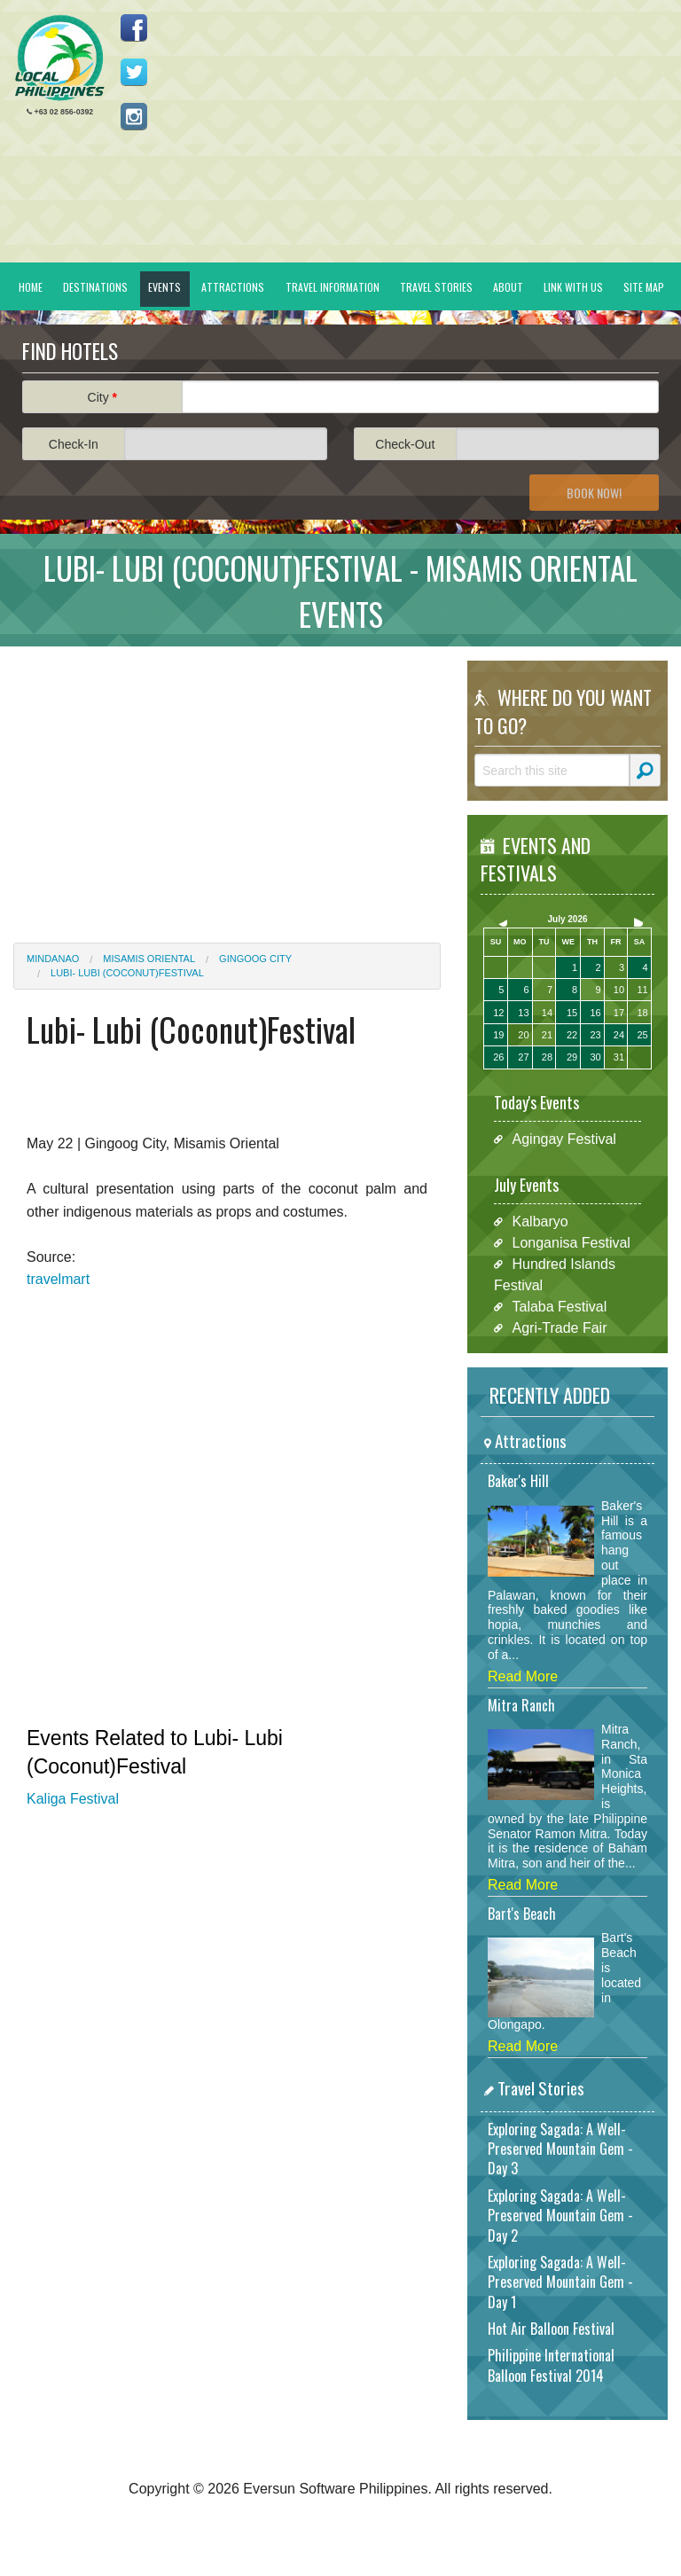 This screenshot has width=681, height=2576. Describe the element at coordinates (134, 116) in the screenshot. I see `Follow us on Instagram` at that location.